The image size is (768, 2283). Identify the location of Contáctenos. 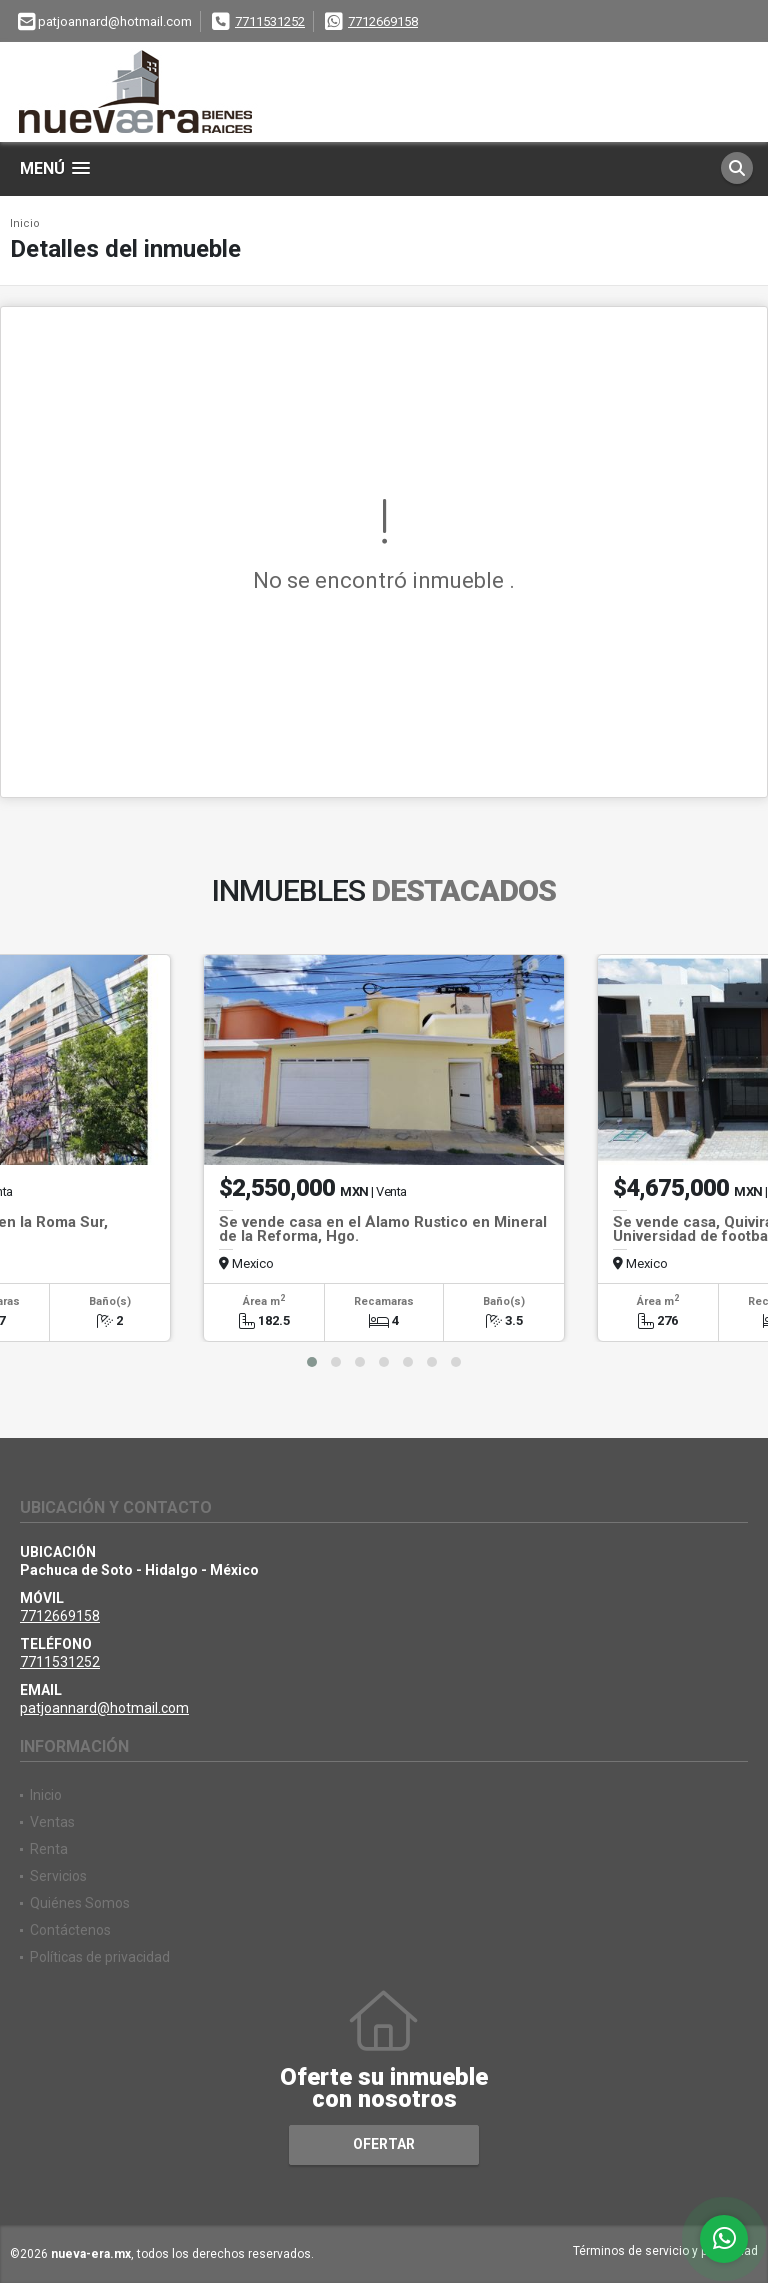
(70, 1930).